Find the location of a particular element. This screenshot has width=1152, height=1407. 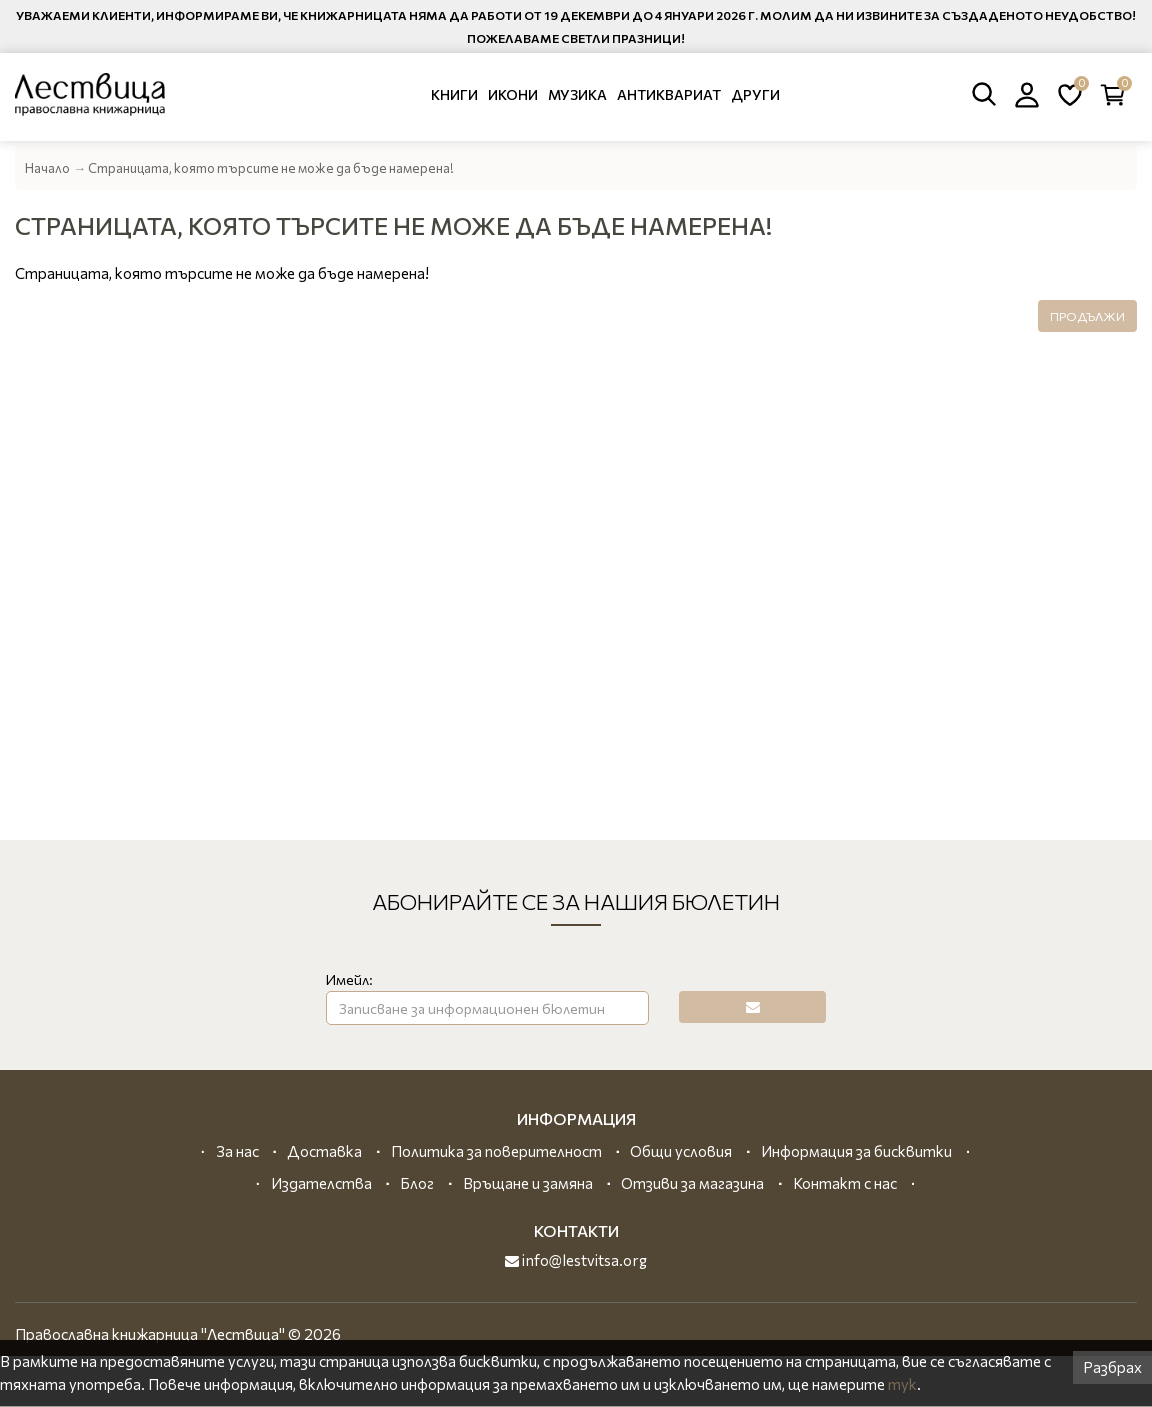

Информация за бисквитки is located at coordinates (856, 1151).